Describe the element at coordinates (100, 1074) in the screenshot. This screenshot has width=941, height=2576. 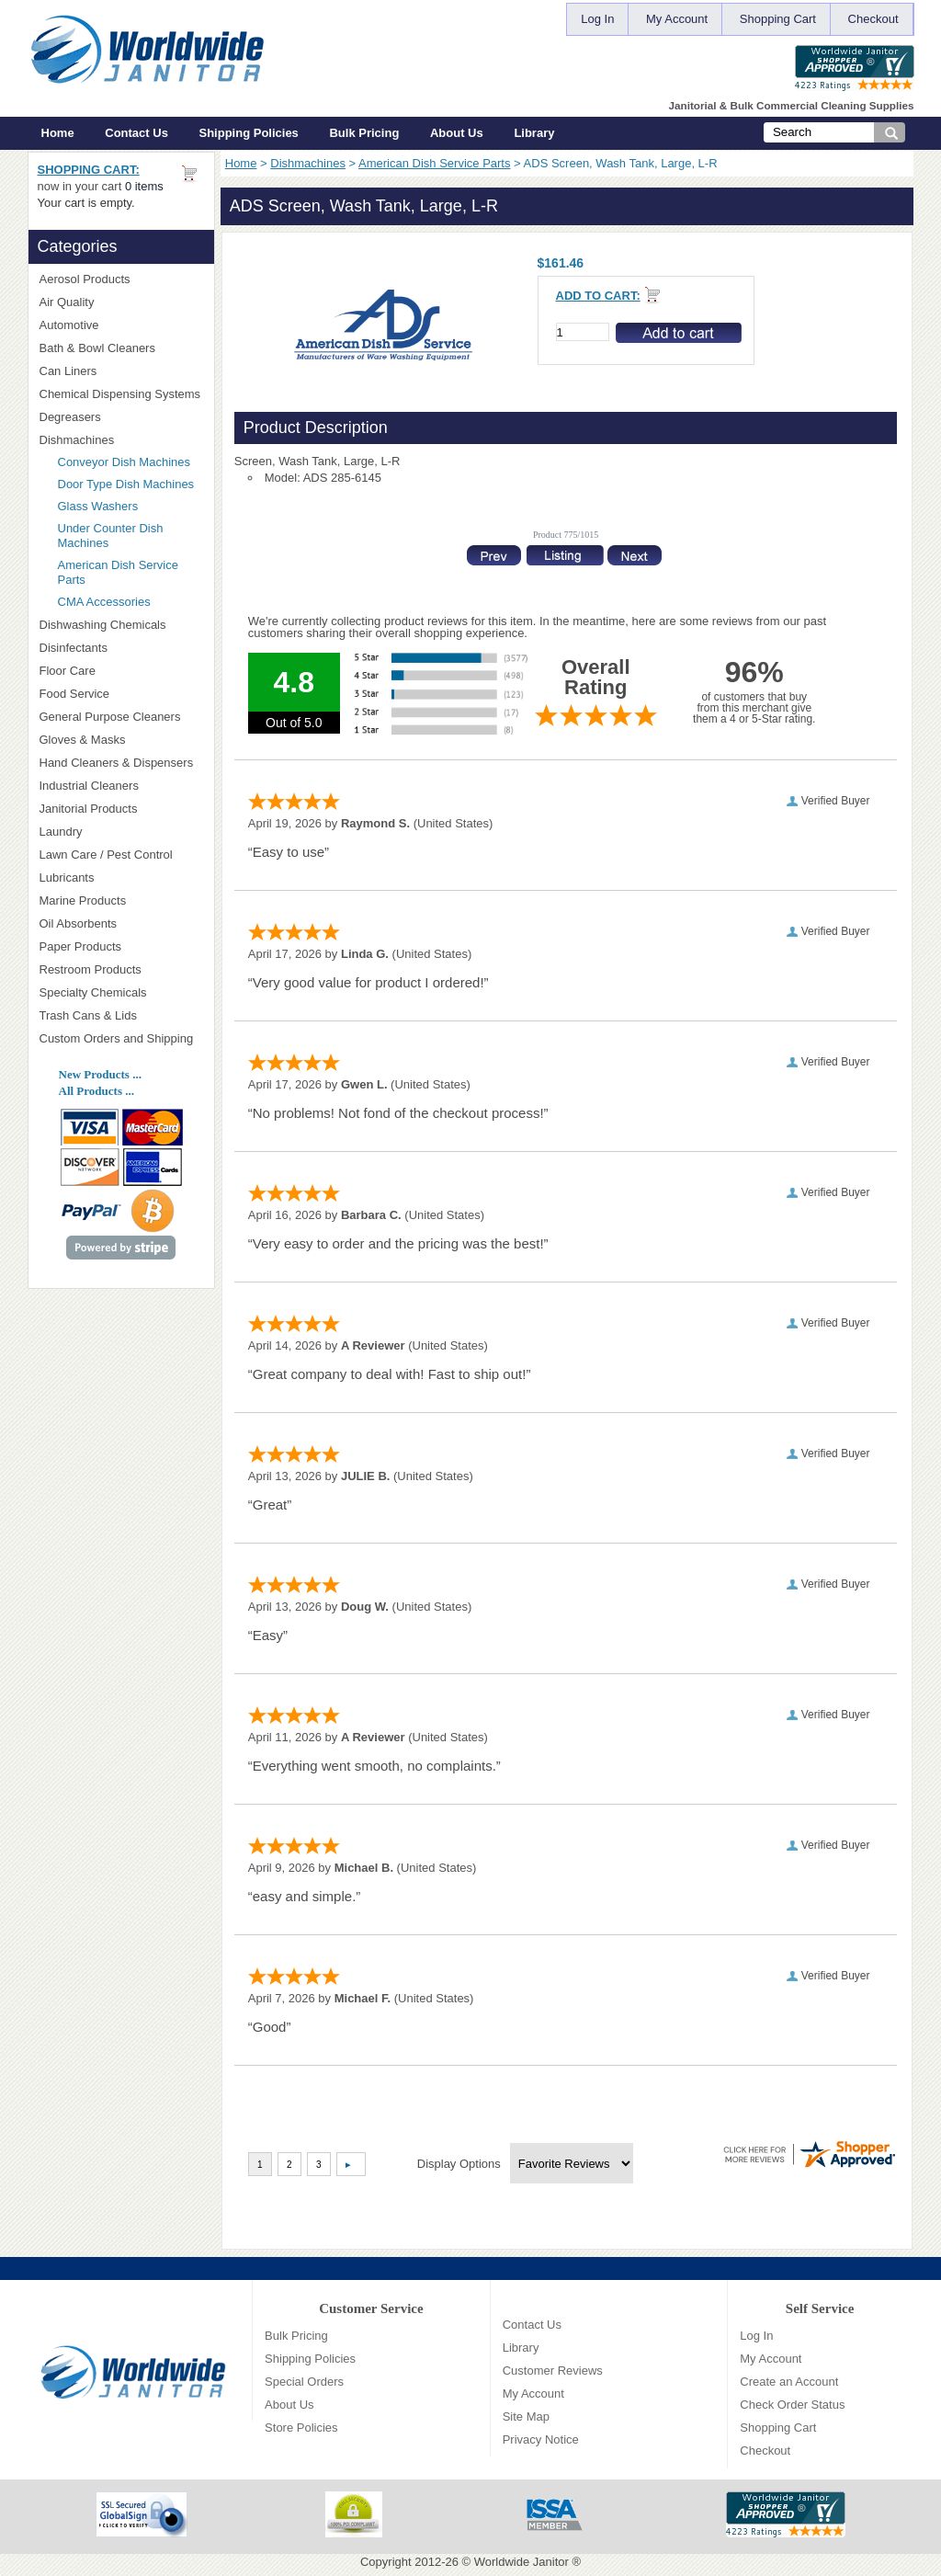
I see `New Products ...` at that location.